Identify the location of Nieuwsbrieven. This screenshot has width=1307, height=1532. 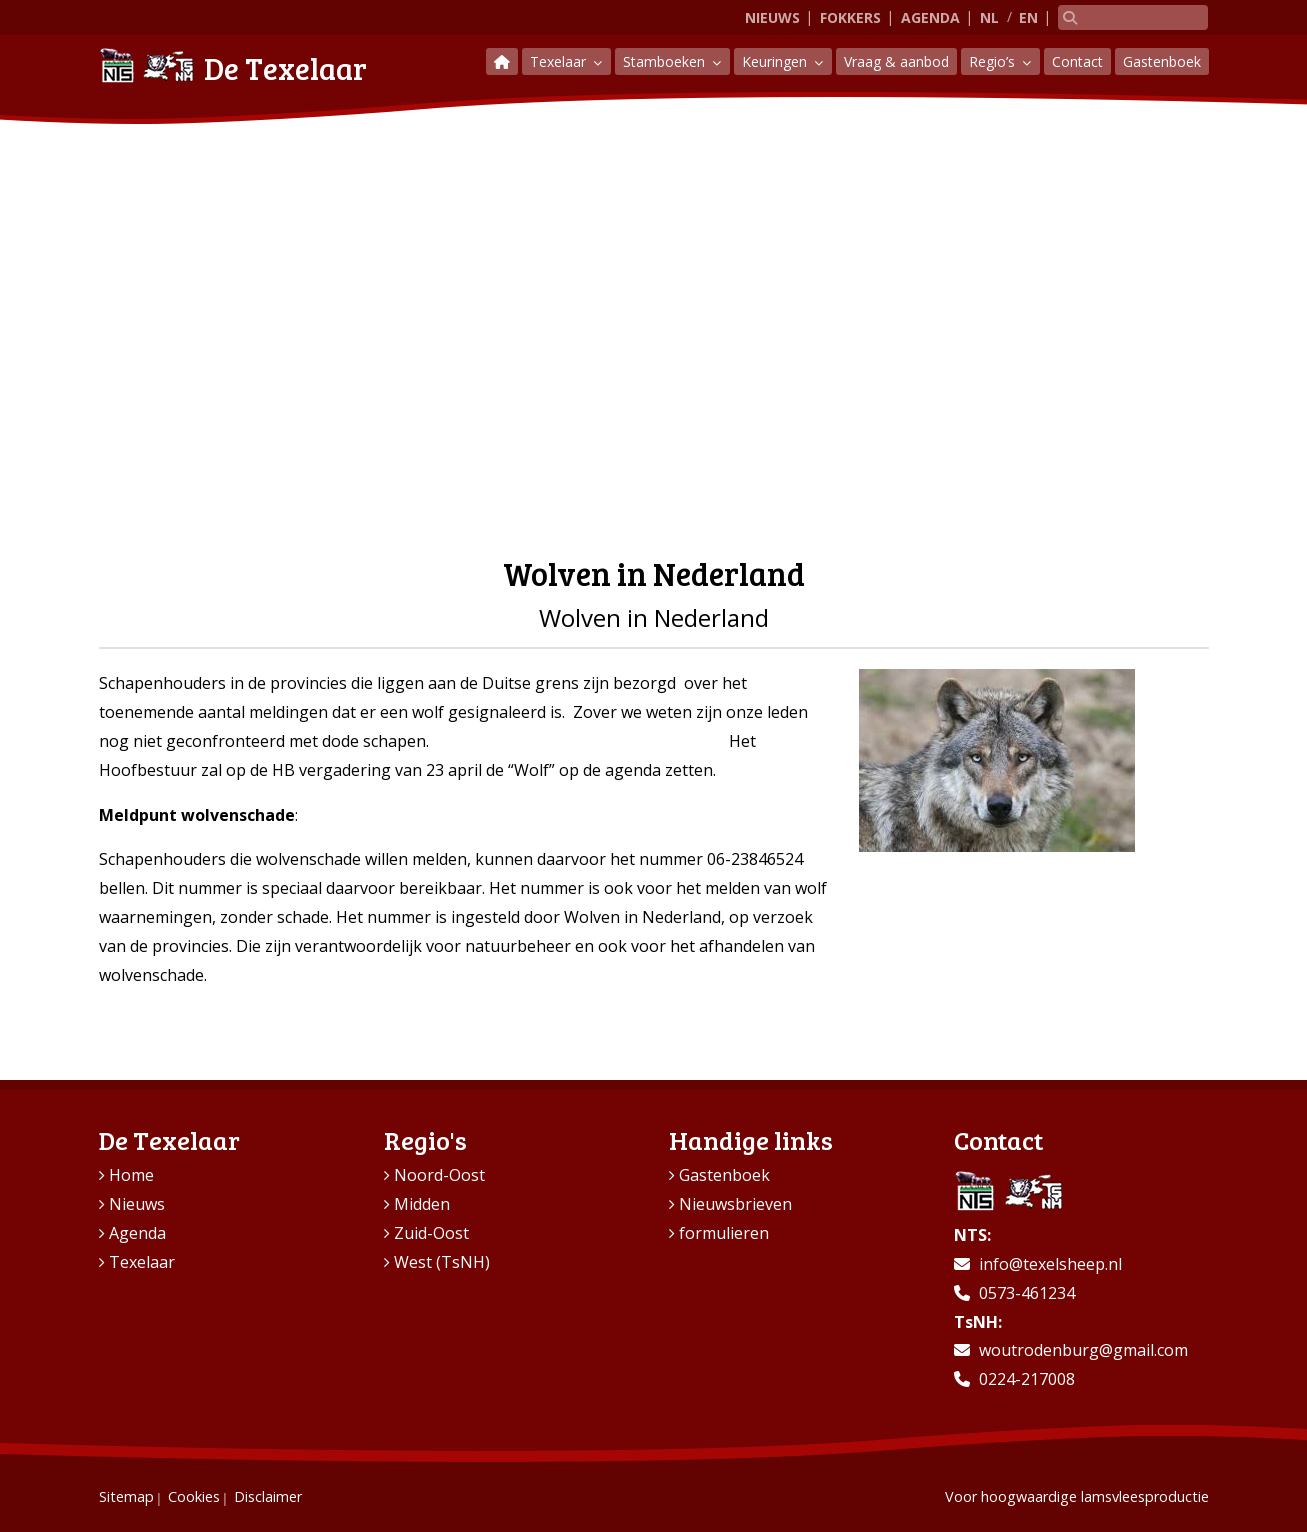
(735, 1204).